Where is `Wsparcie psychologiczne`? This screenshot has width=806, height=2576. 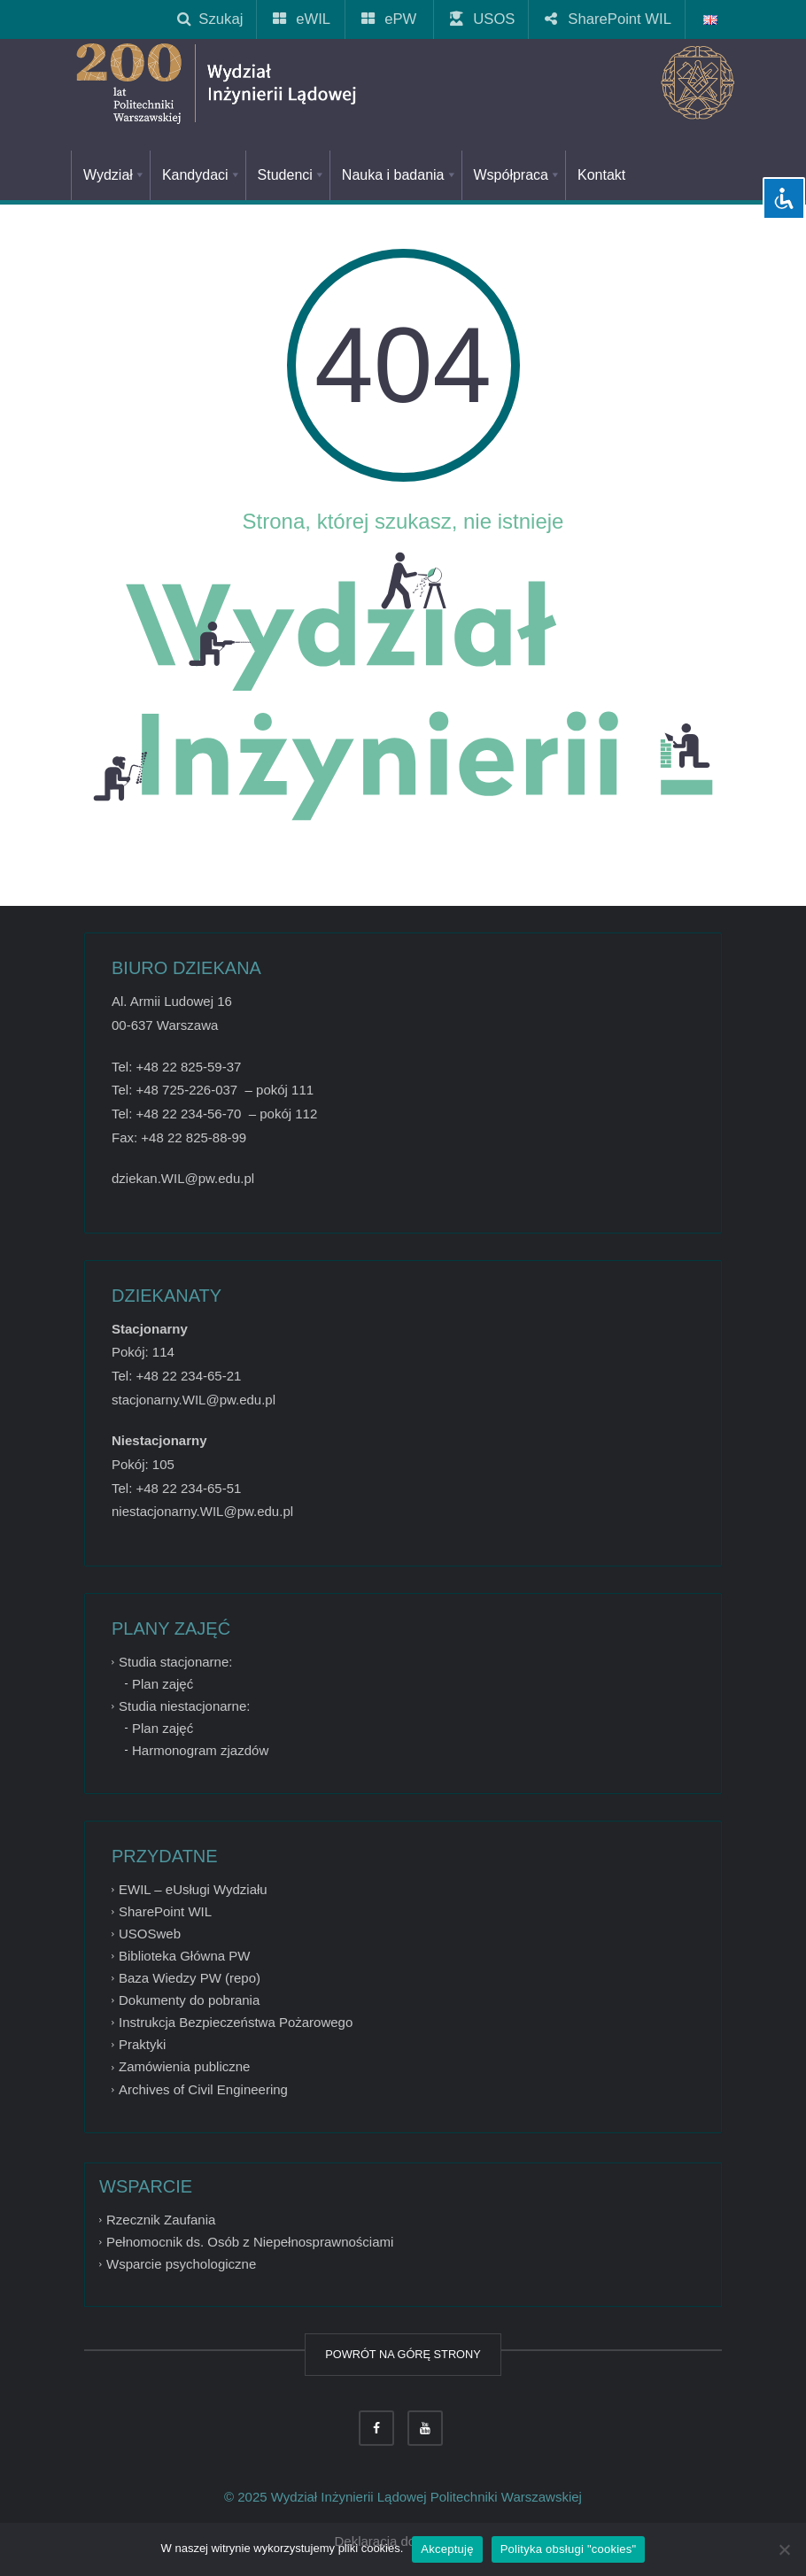
Wsparcie psychologiczne is located at coordinates (181, 2263).